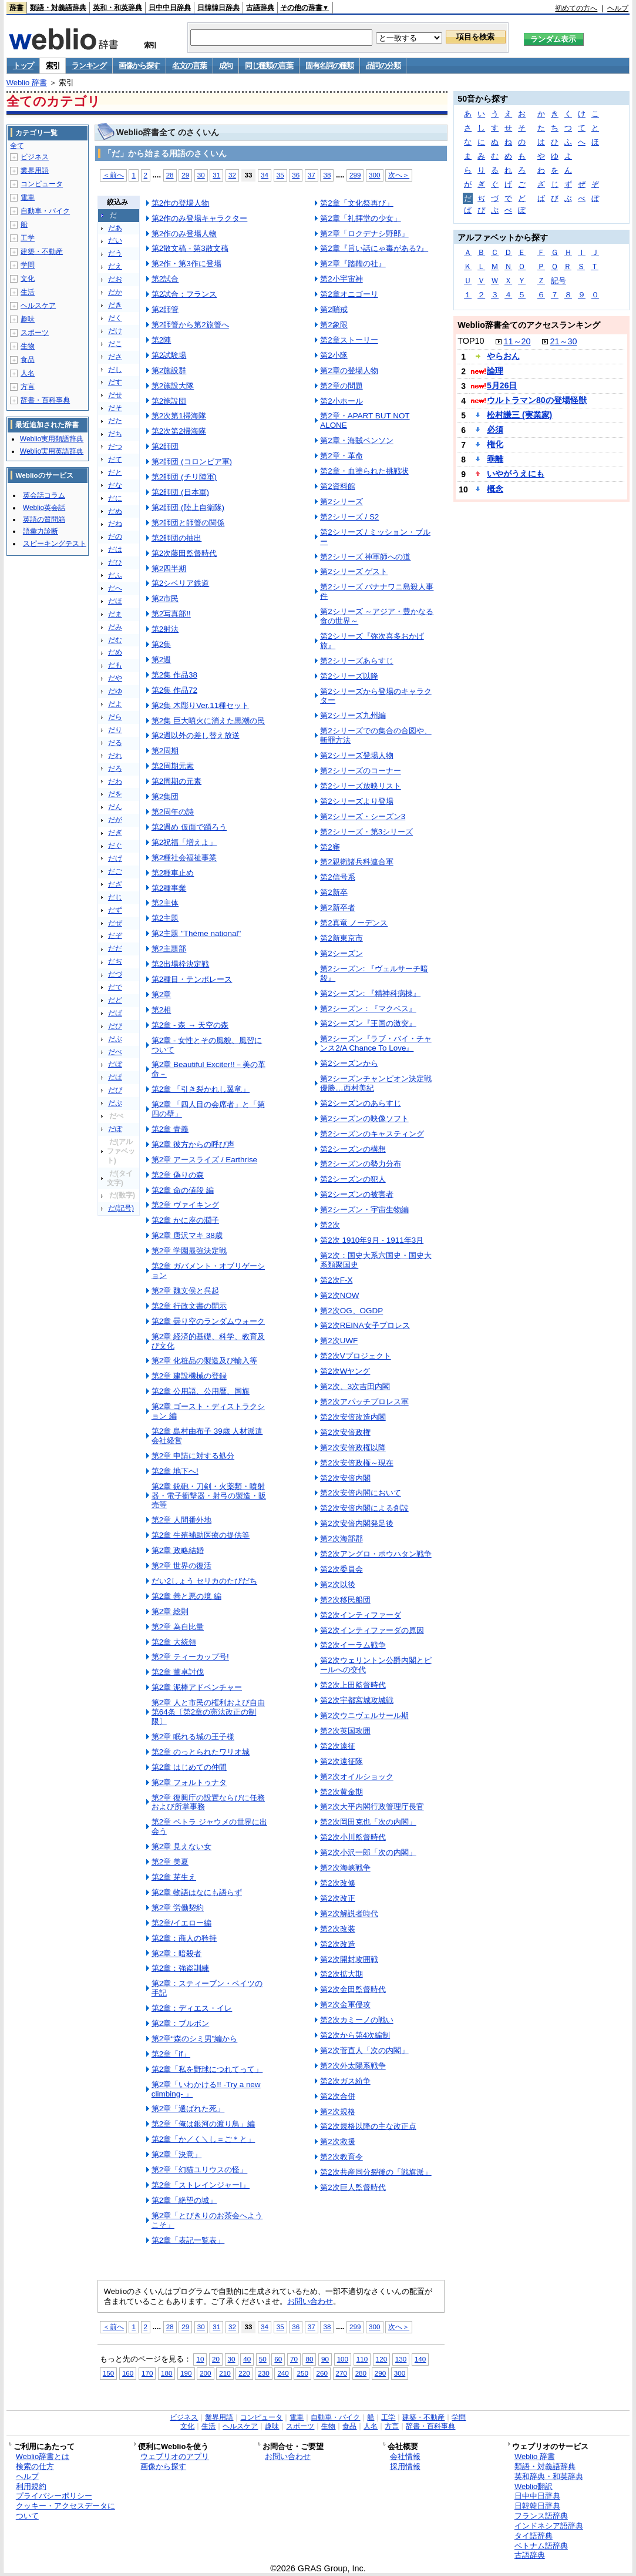 The width and height of the screenshot is (636, 2576). I want to click on 第2周期, so click(165, 750).